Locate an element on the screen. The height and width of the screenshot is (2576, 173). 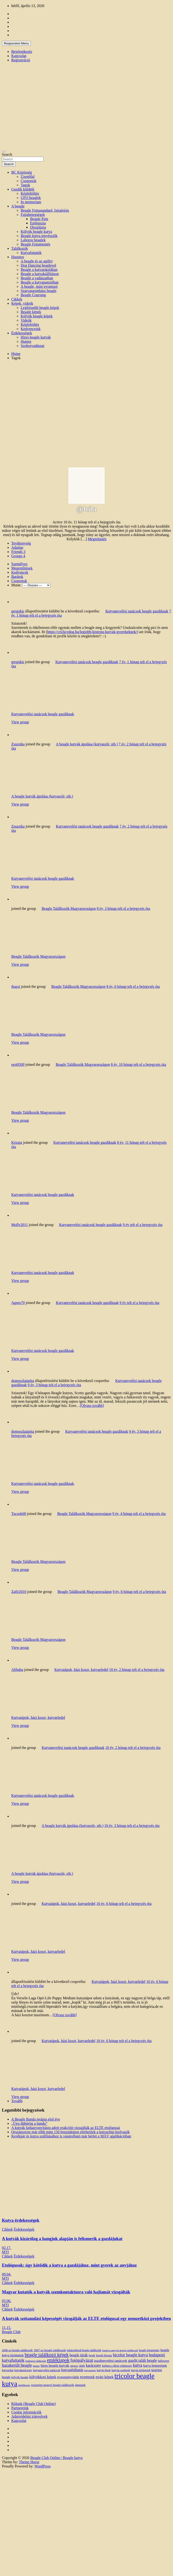
Híres beagle kutyák is located at coordinates (36, 337).